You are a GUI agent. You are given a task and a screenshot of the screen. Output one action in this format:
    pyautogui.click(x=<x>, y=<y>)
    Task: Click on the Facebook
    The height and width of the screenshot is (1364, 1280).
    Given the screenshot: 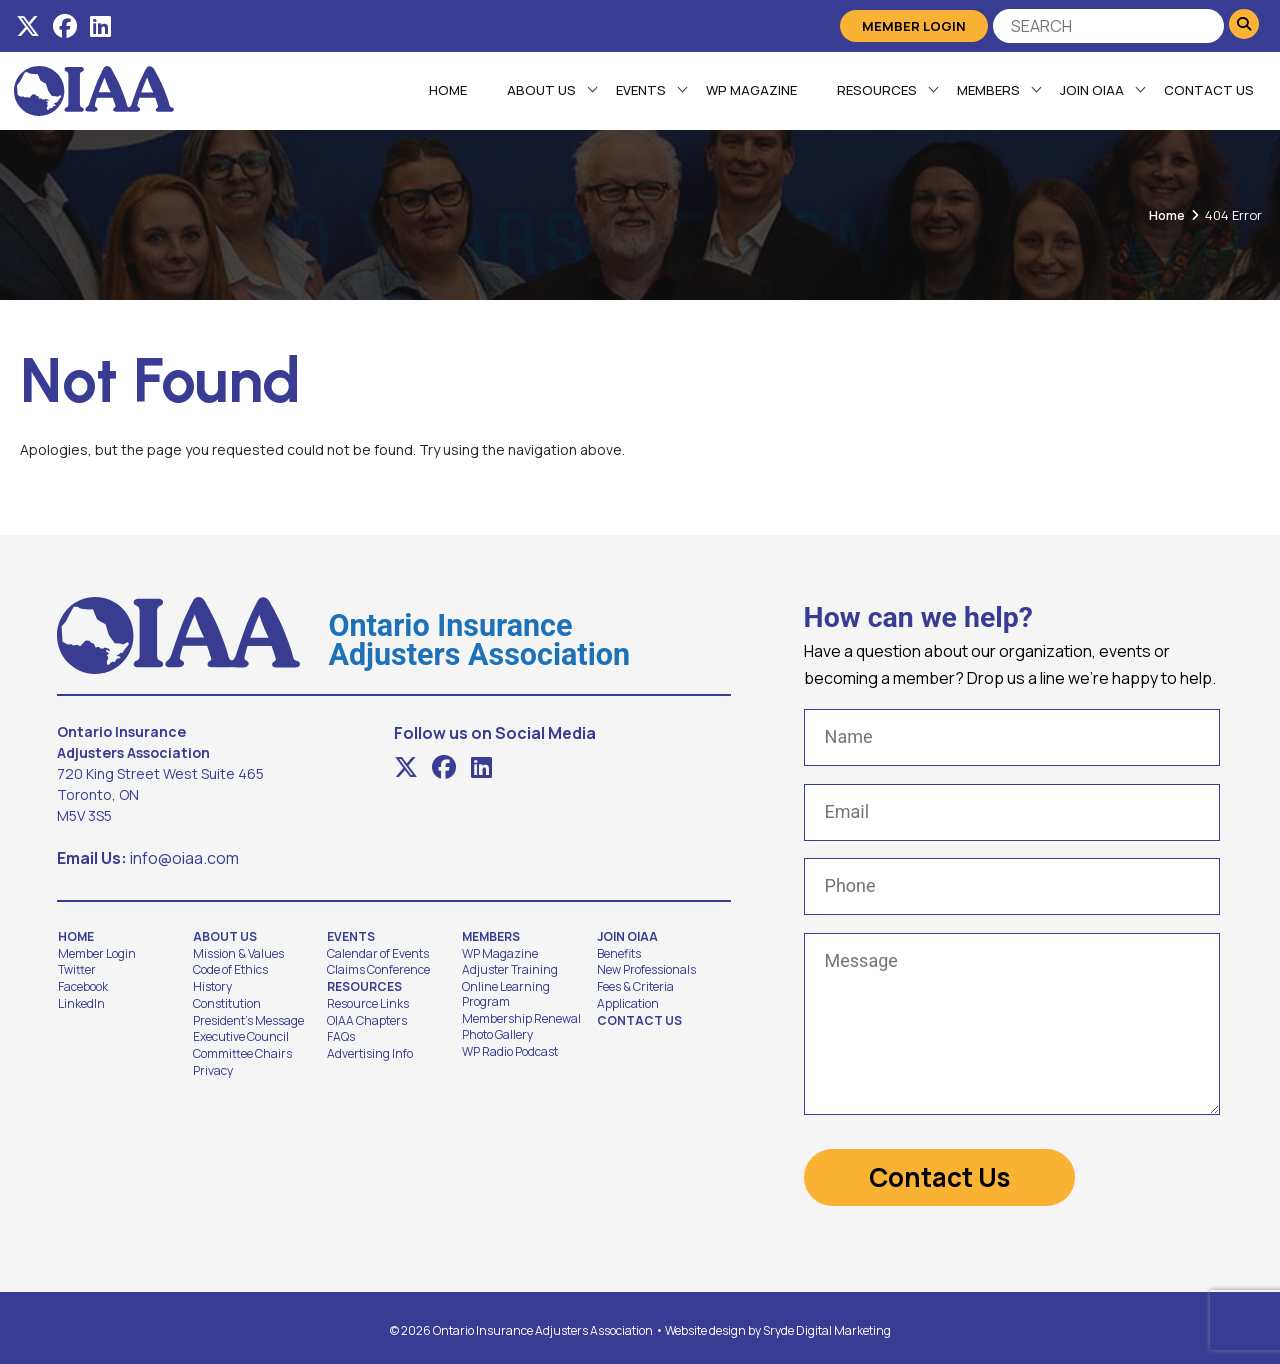 What is the action you would take?
    pyautogui.click(x=83, y=987)
    